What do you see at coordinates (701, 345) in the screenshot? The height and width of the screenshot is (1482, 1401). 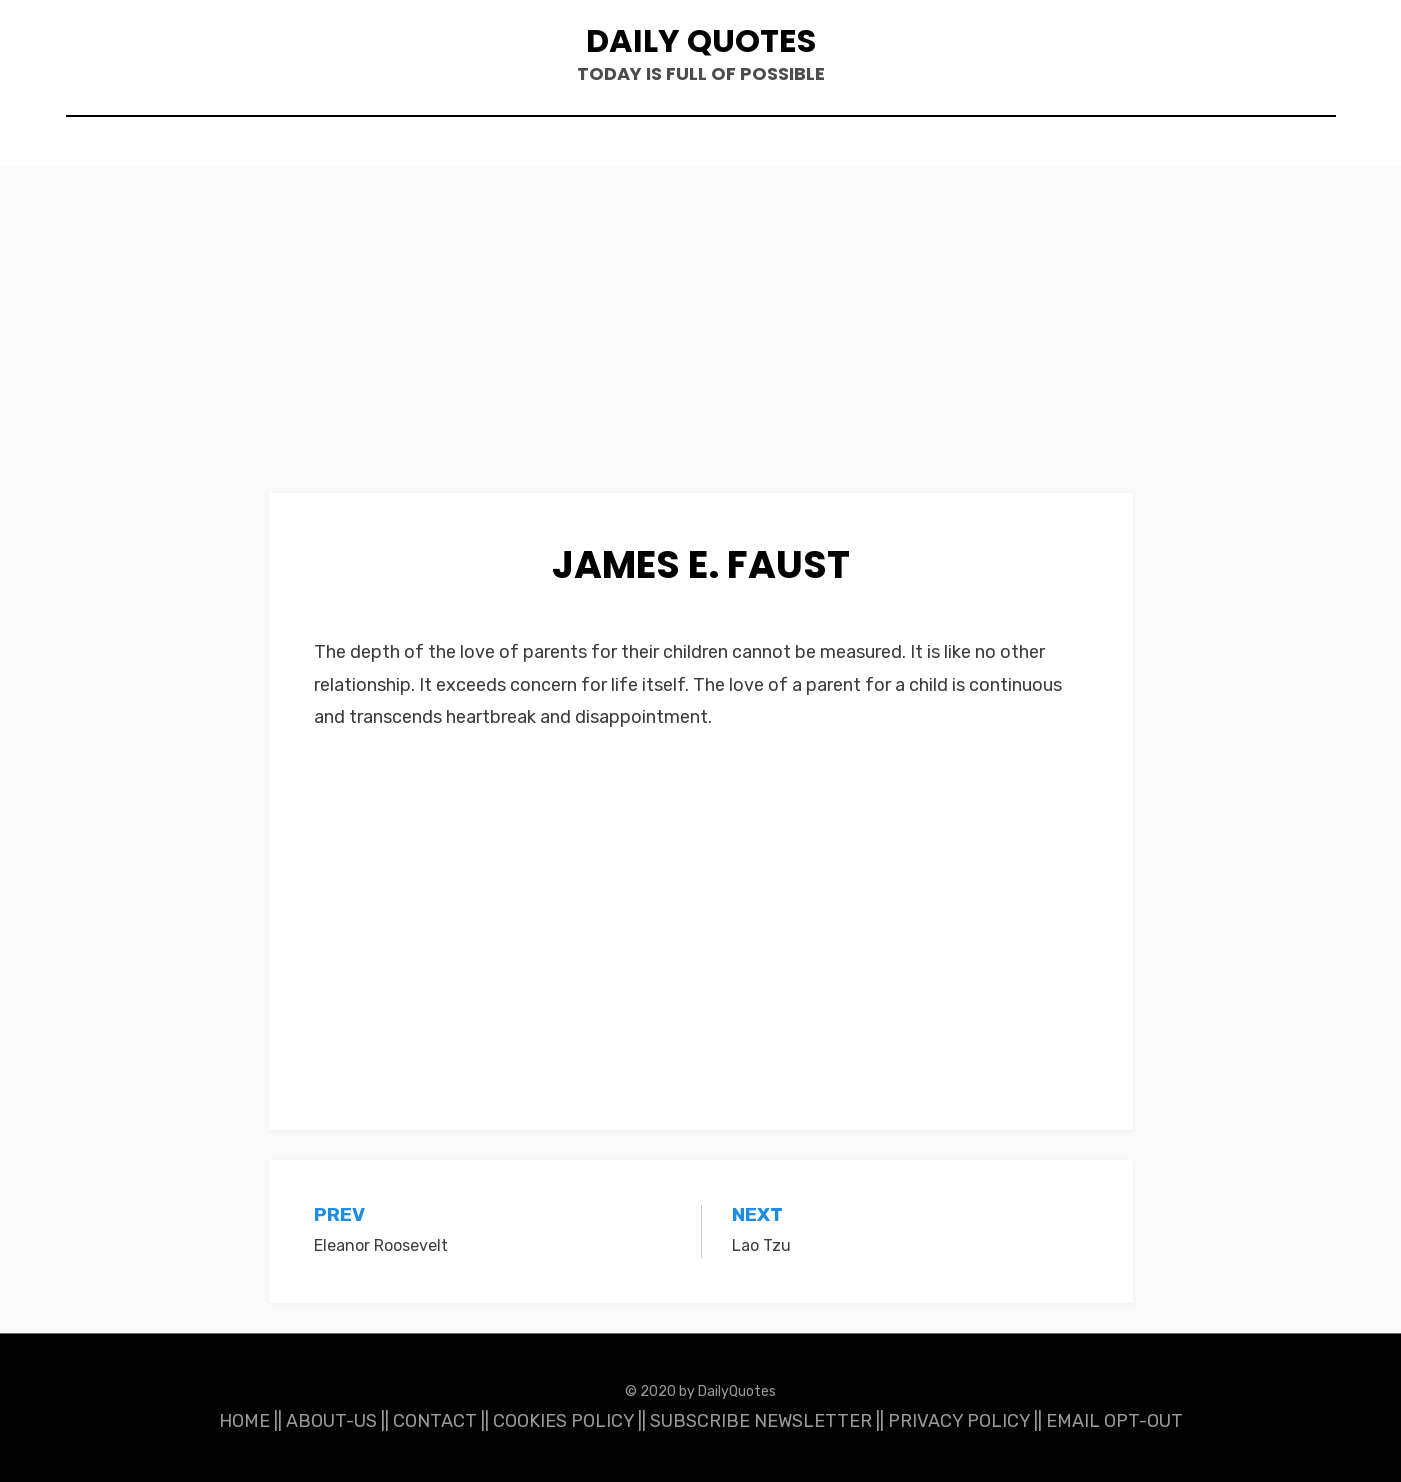 I see `[Advertisement]` at bounding box center [701, 345].